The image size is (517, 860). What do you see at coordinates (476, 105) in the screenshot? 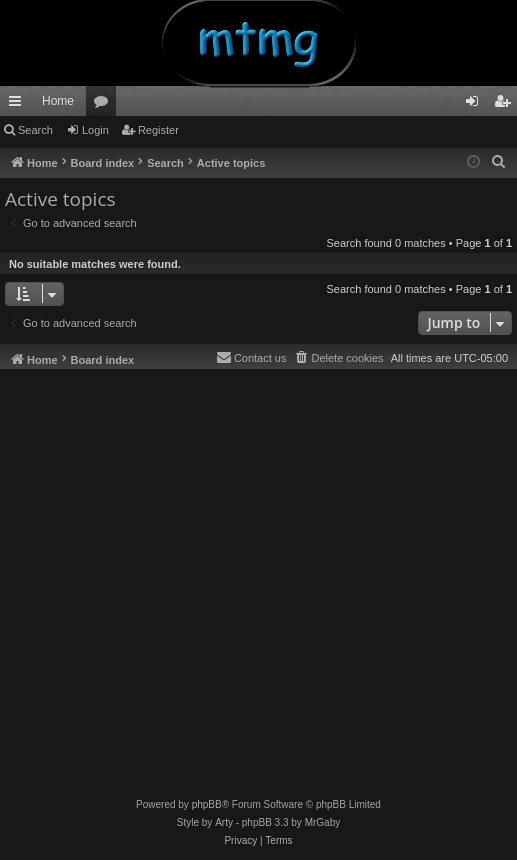
I see `Login [menuitem]` at bounding box center [476, 105].